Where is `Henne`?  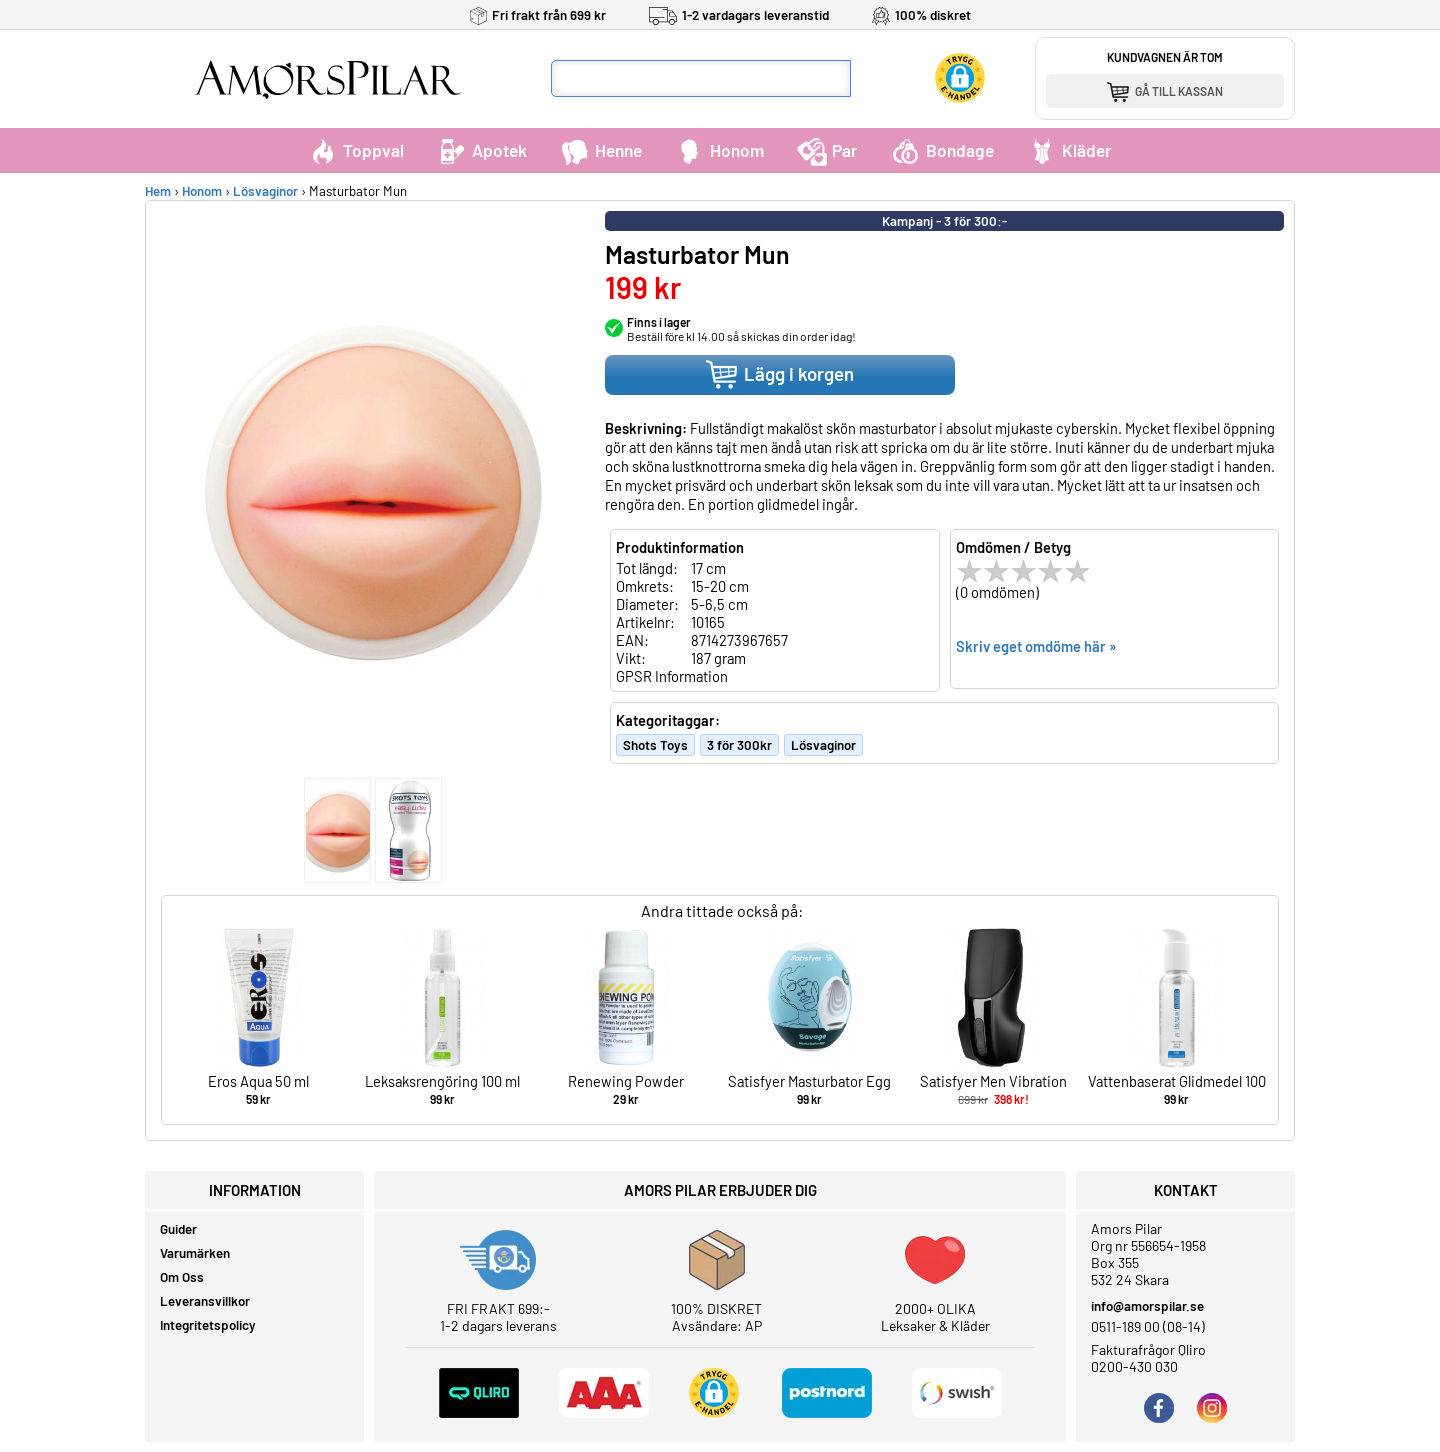 Henne is located at coordinates (601, 150).